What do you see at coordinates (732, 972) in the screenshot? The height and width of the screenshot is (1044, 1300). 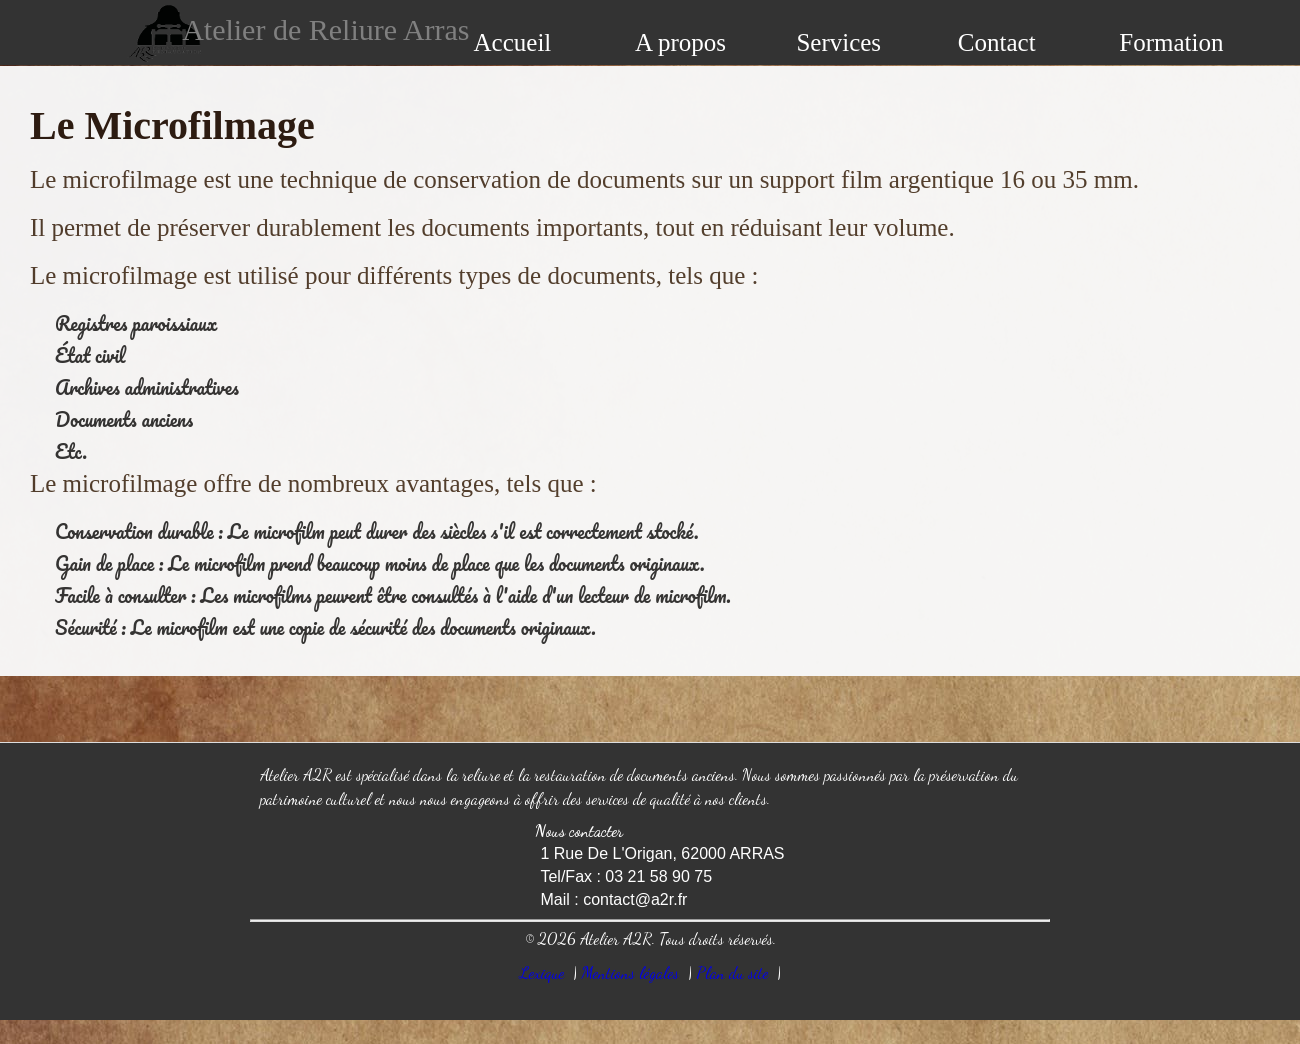 I see `Plan du site` at bounding box center [732, 972].